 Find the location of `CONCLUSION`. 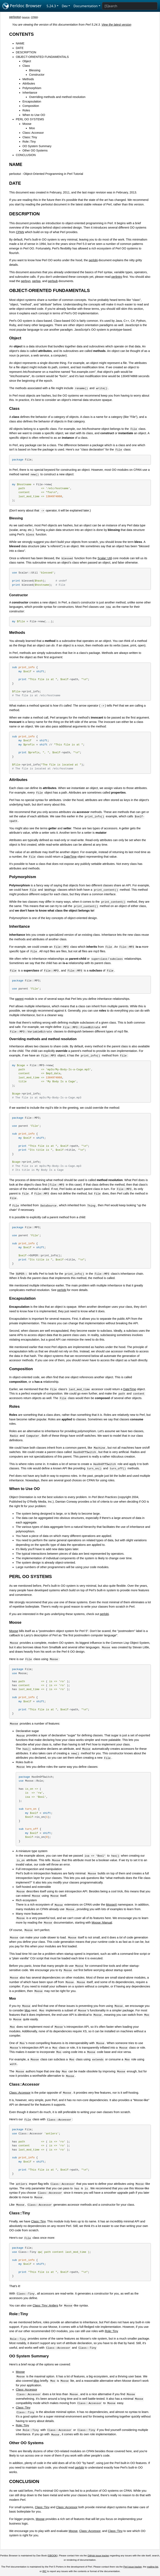

CONCLUSION is located at coordinates (26, 155).